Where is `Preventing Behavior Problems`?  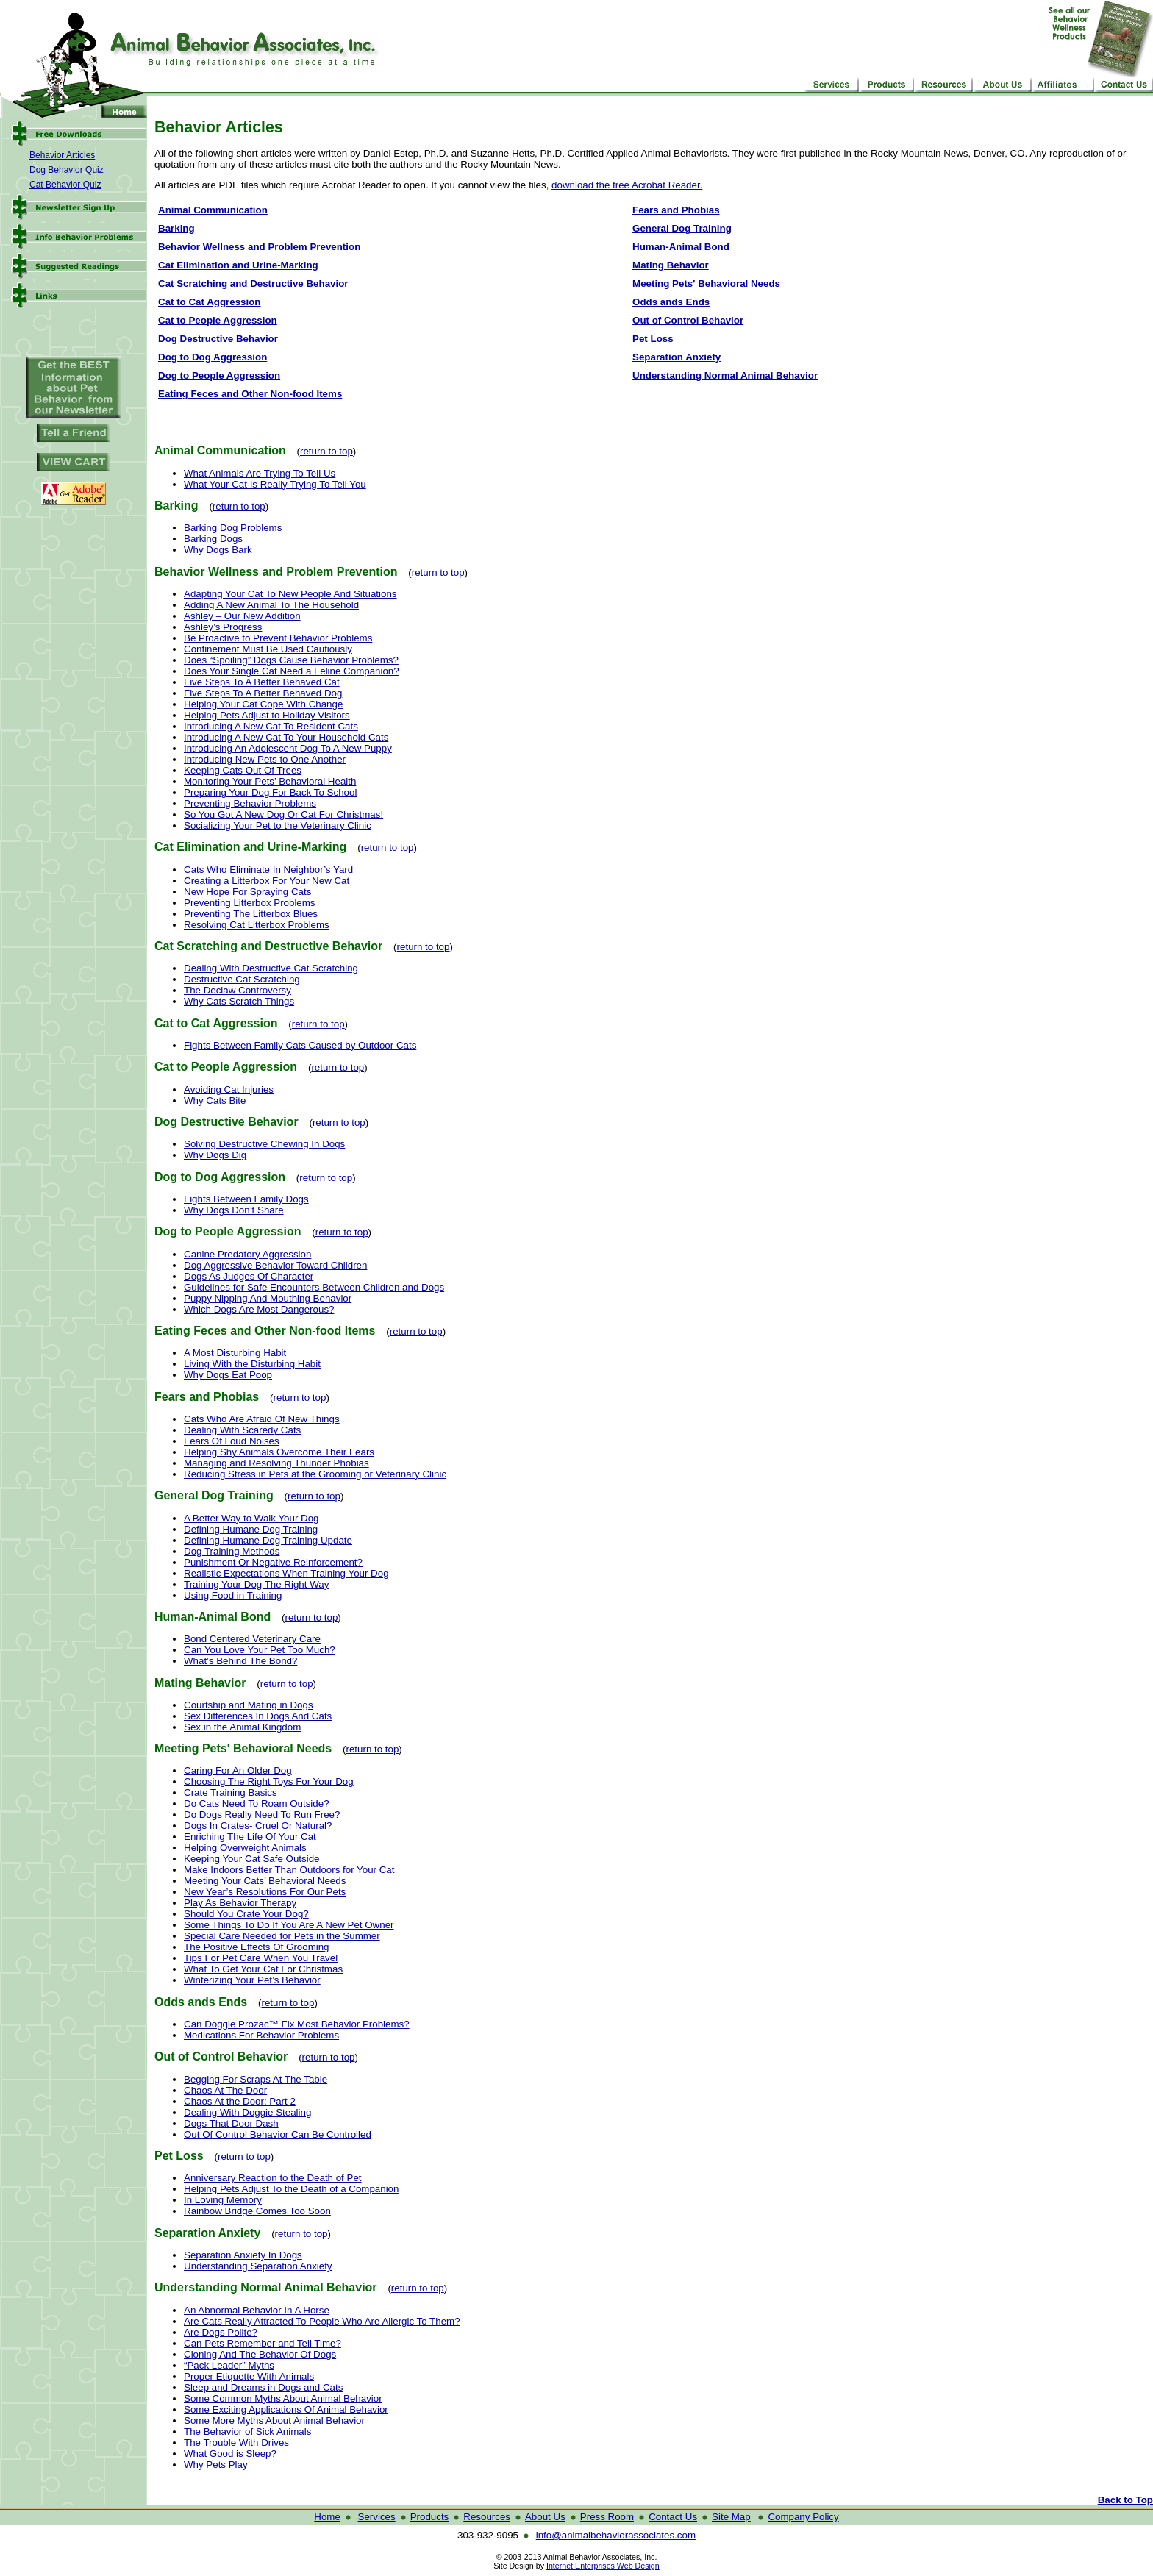
Preventing Behavior Problems is located at coordinates (250, 803).